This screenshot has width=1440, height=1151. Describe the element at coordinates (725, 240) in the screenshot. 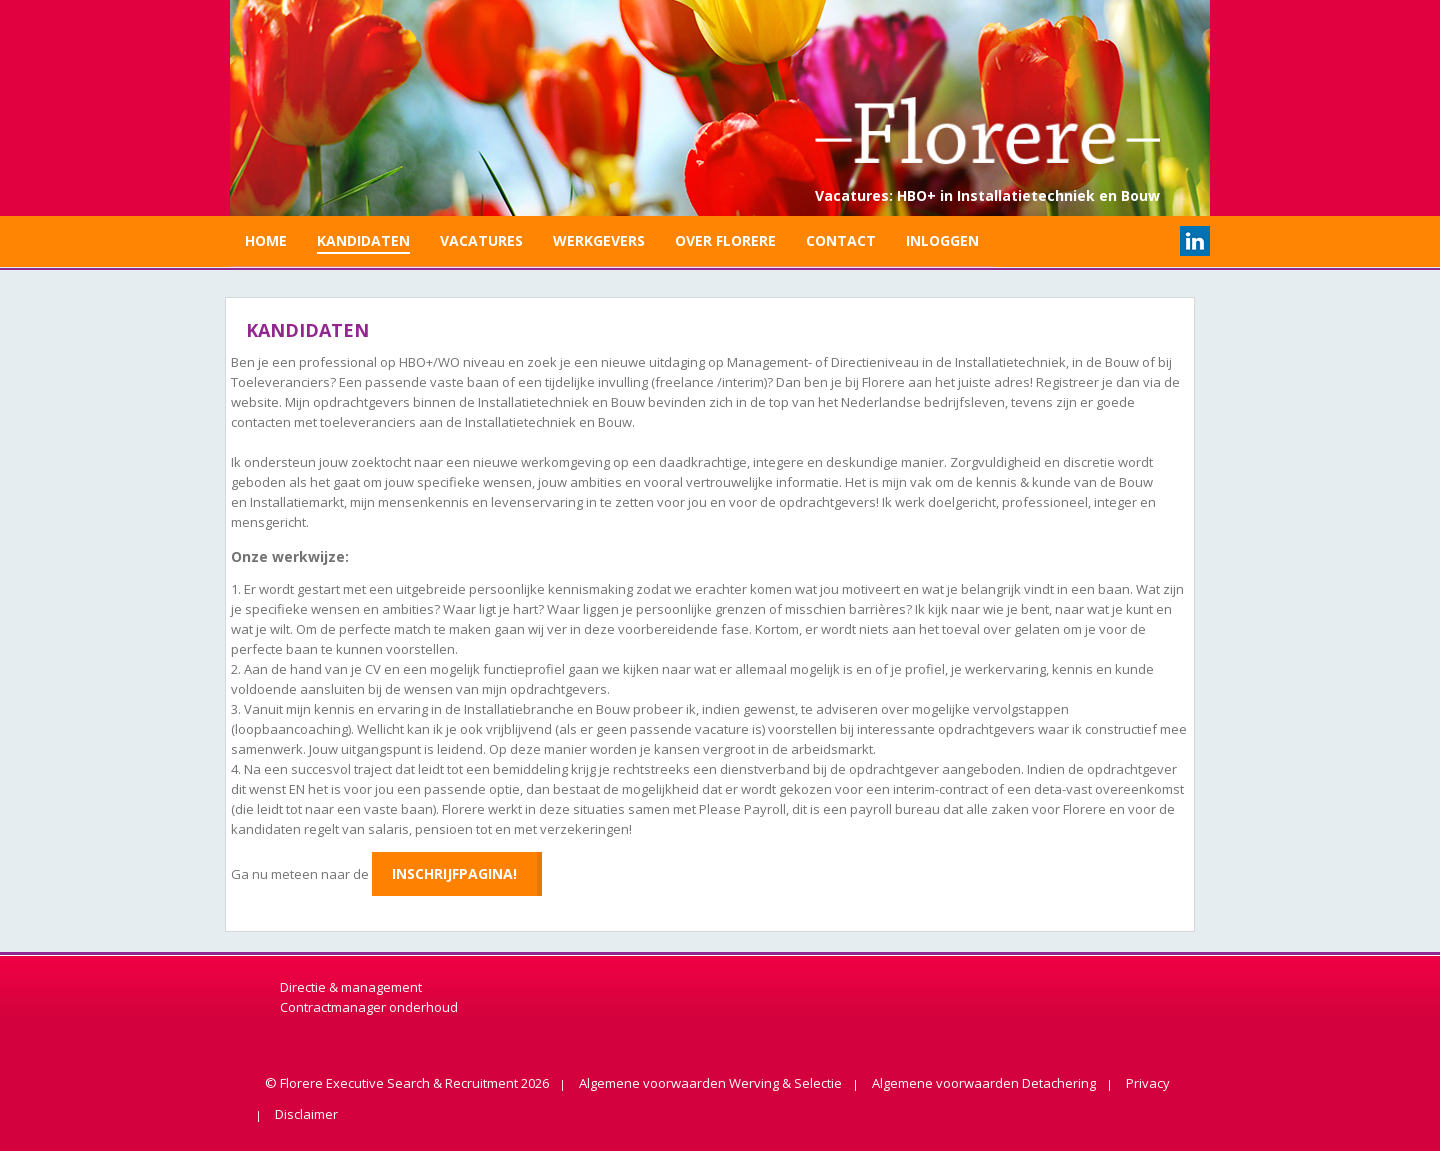

I see `Over Florere` at that location.